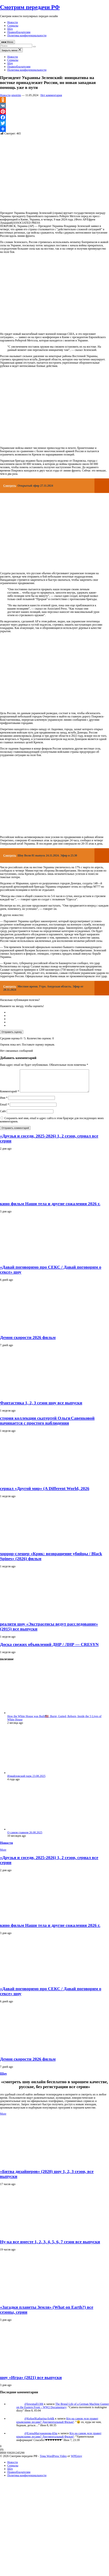 The height and width of the screenshot is (2576, 109). Describe the element at coordinates (47, 1425) in the screenshot. I see `стория коллекции скатертей Ольги Савенковой начинается с простого наблюдения` at that location.